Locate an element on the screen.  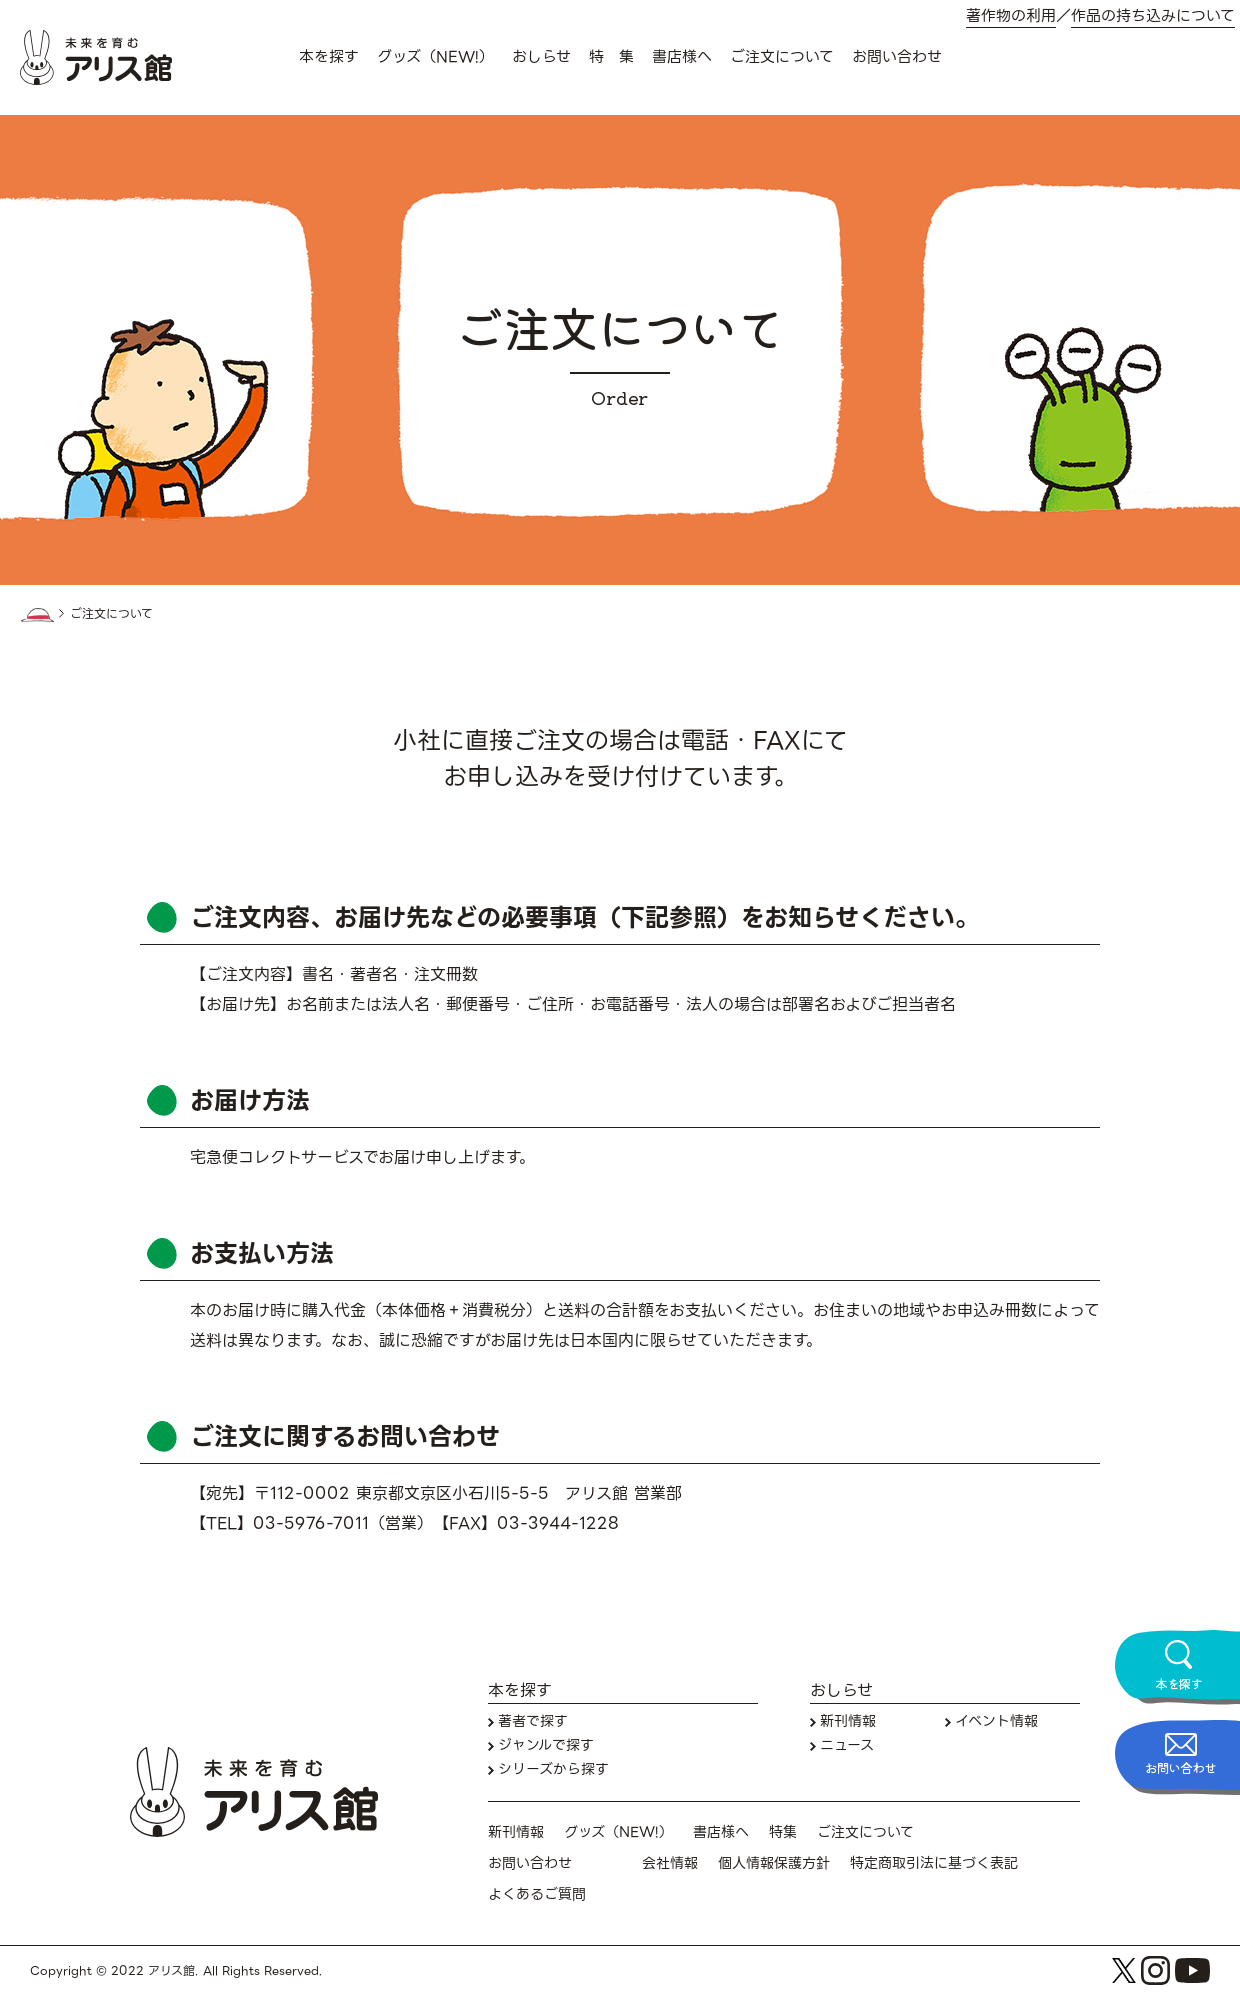
シリーズから探す is located at coordinates (553, 1769).